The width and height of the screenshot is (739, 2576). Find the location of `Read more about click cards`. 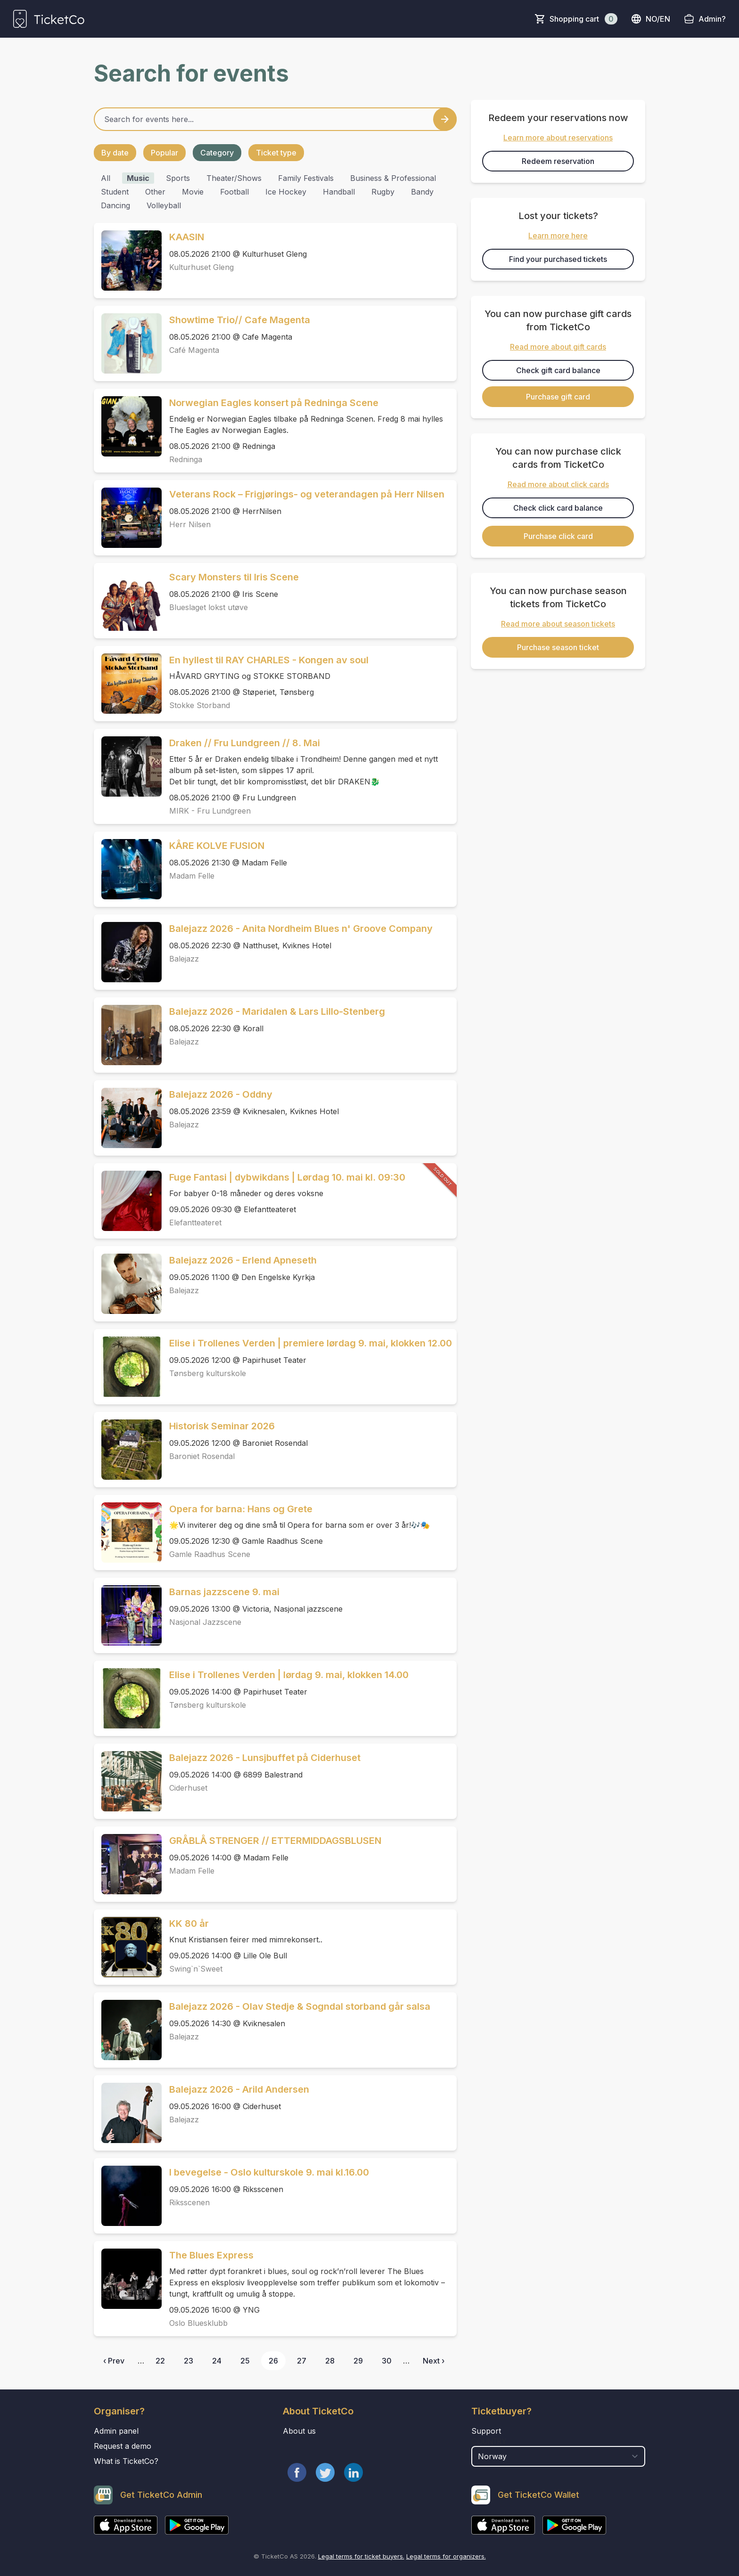

Read more about click cards is located at coordinates (558, 484).